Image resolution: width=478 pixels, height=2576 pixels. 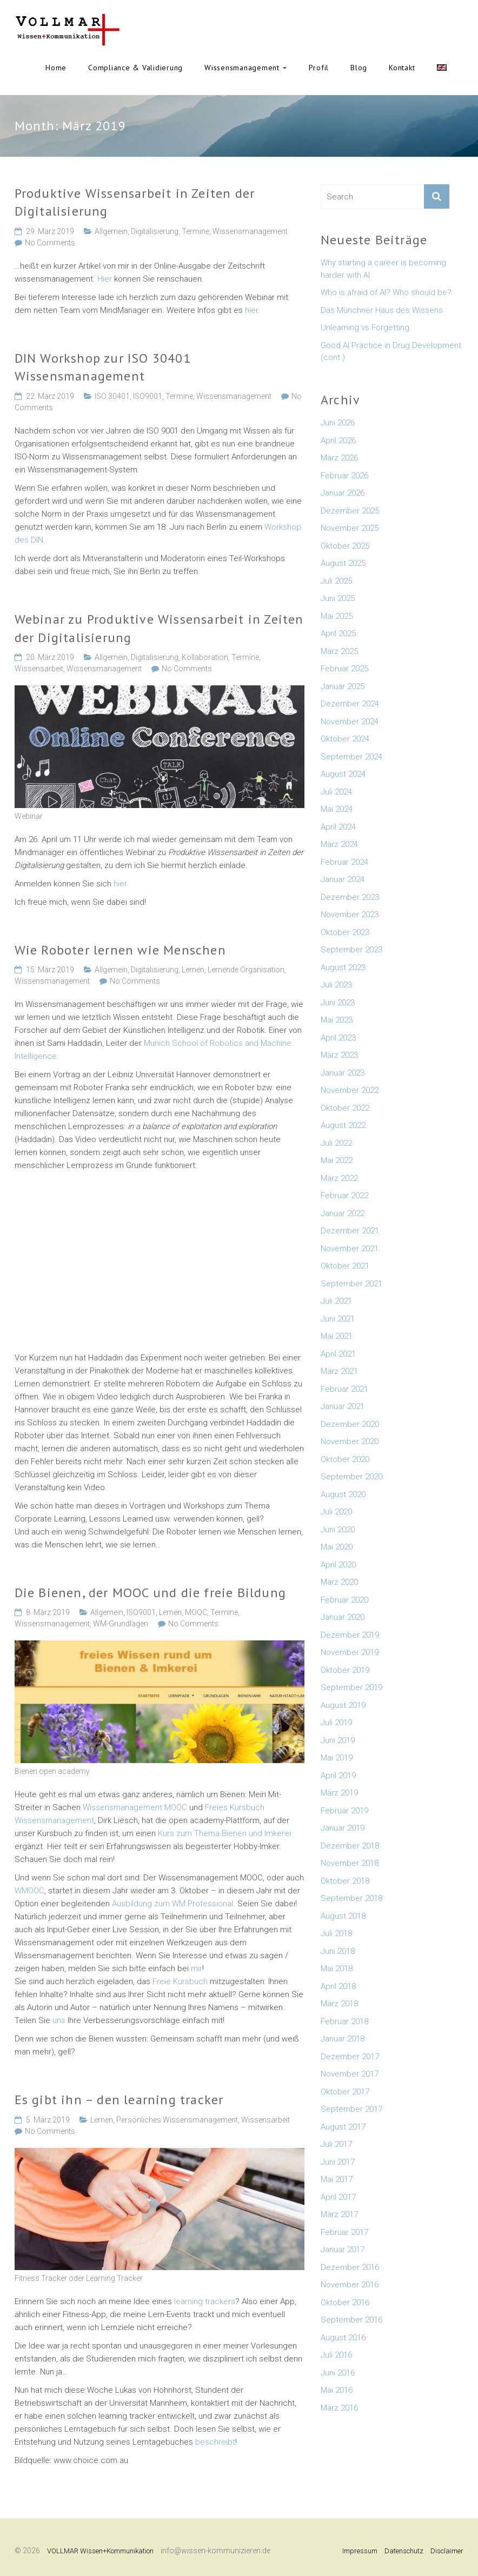 What do you see at coordinates (350, 1090) in the screenshot?
I see `November 2022` at bounding box center [350, 1090].